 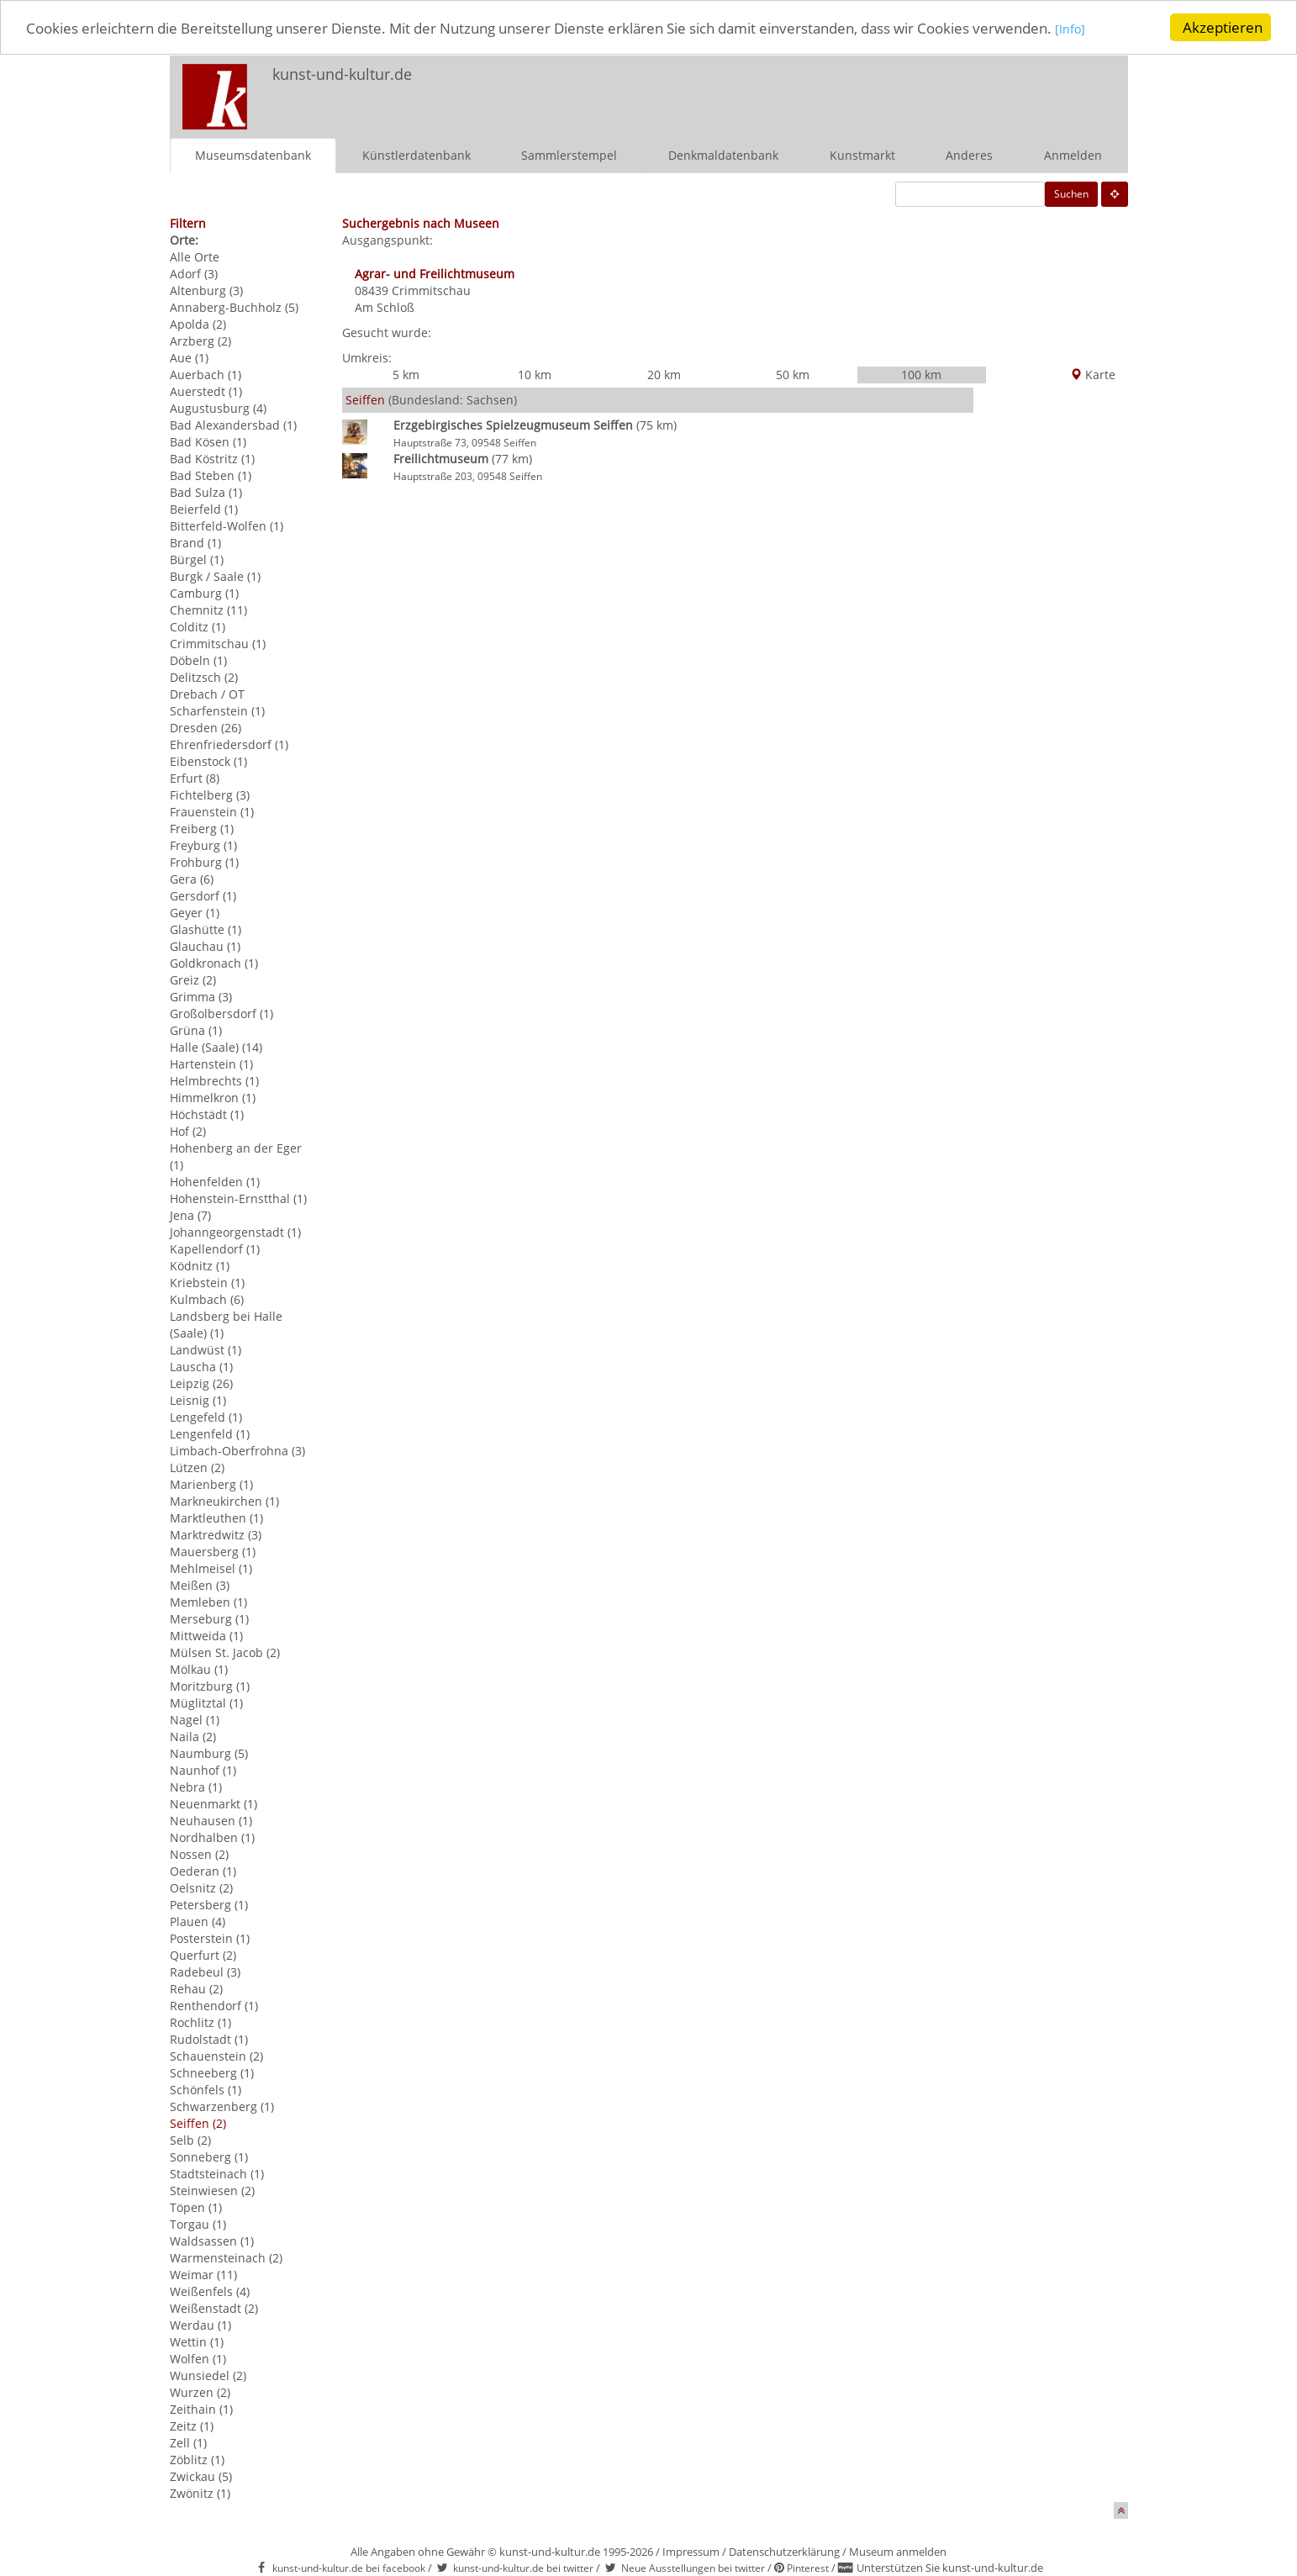 I want to click on Brand (1), so click(x=195, y=543).